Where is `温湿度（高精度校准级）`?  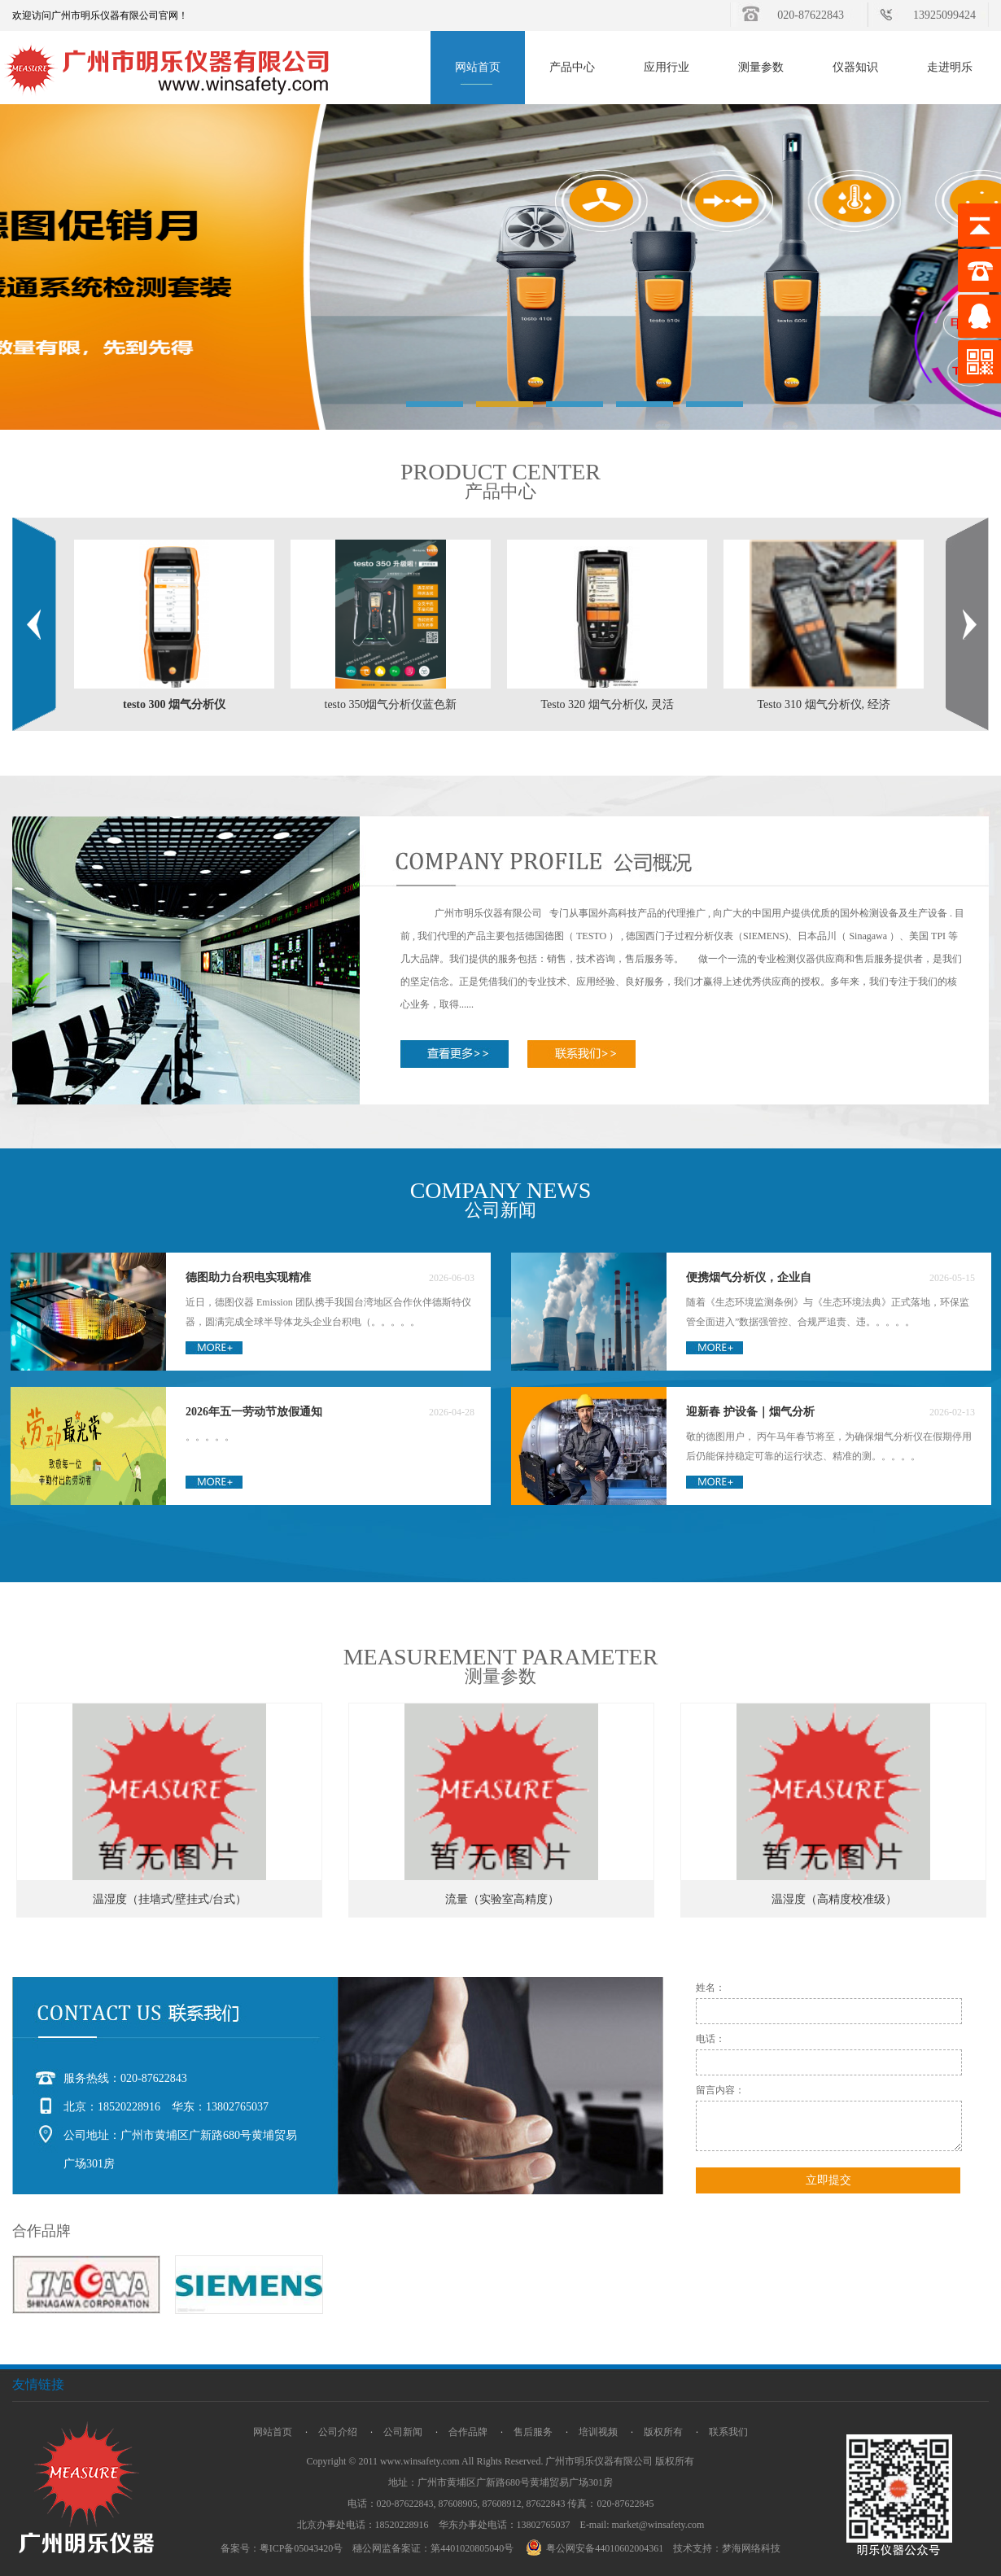
温湿度（高精度校准级） is located at coordinates (834, 1899).